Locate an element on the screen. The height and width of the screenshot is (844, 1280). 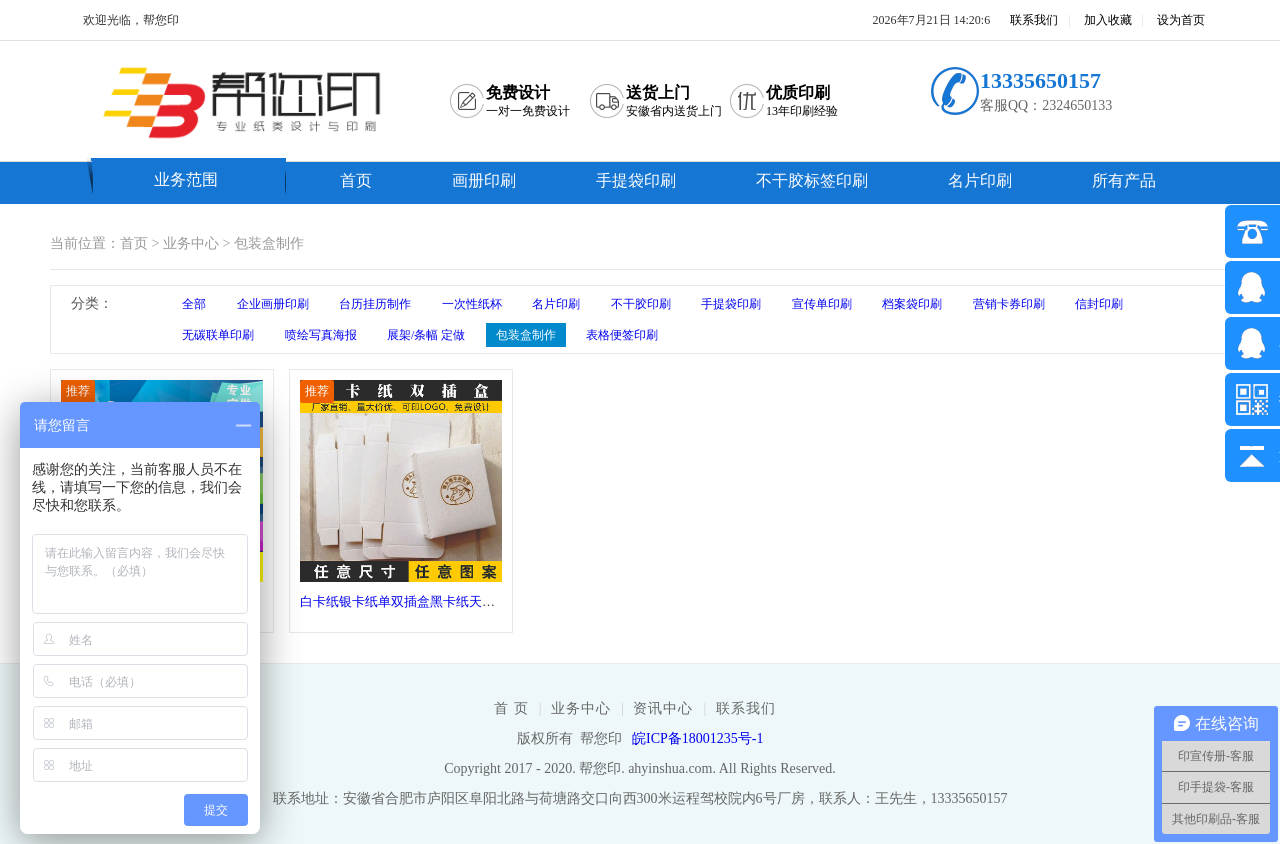
手提袋印刷 is located at coordinates (636, 180).